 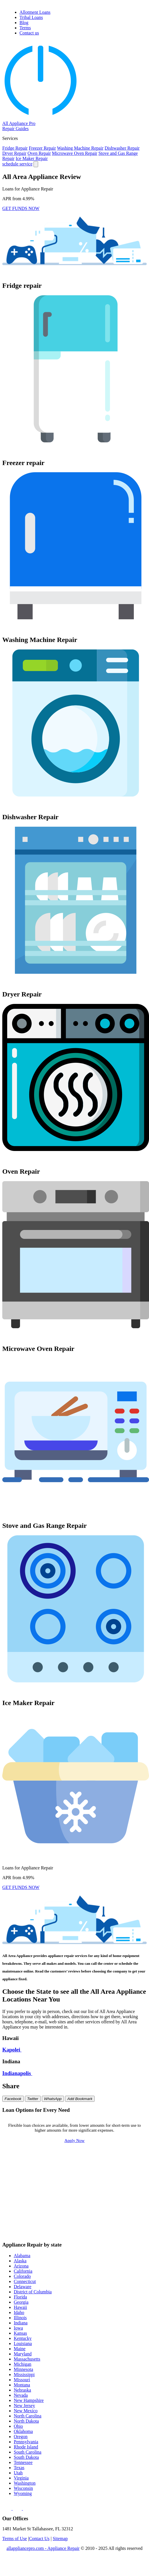 I want to click on allappliancepro.com - Appliance Repair, so click(x=43, y=2548).